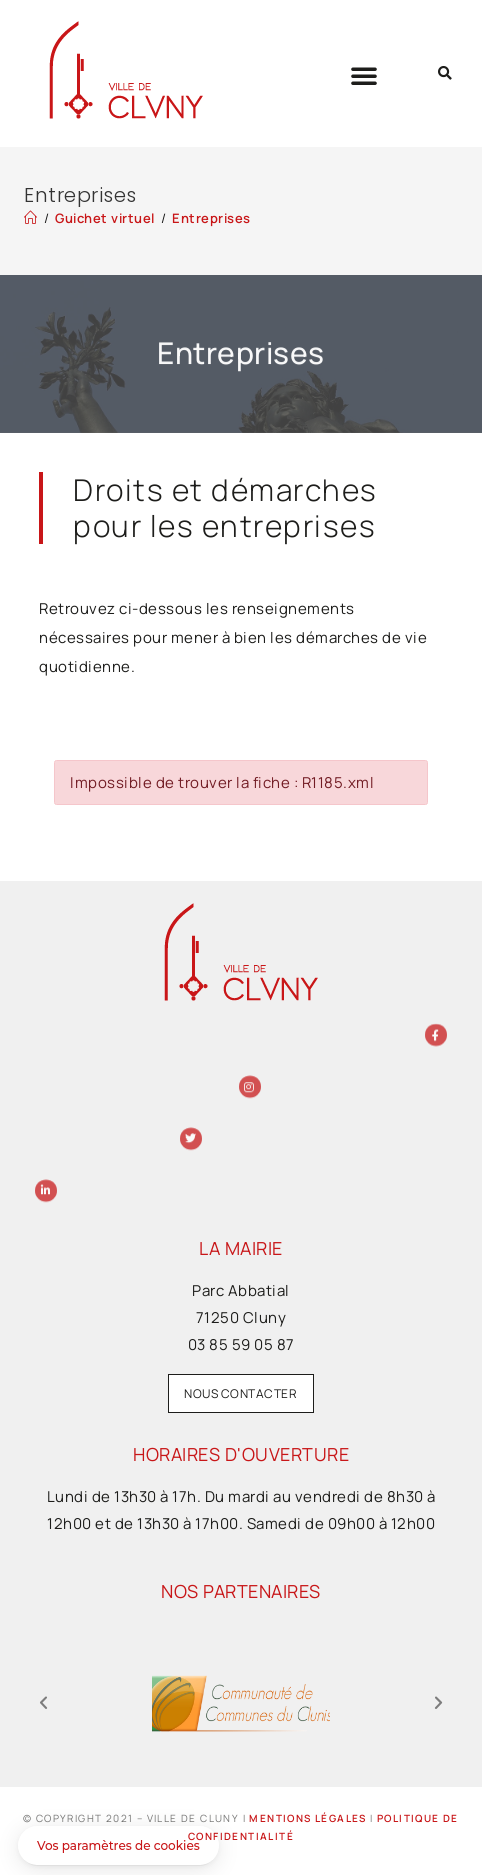 The height and width of the screenshot is (1875, 482). I want to click on Mentions légales, so click(307, 1818).